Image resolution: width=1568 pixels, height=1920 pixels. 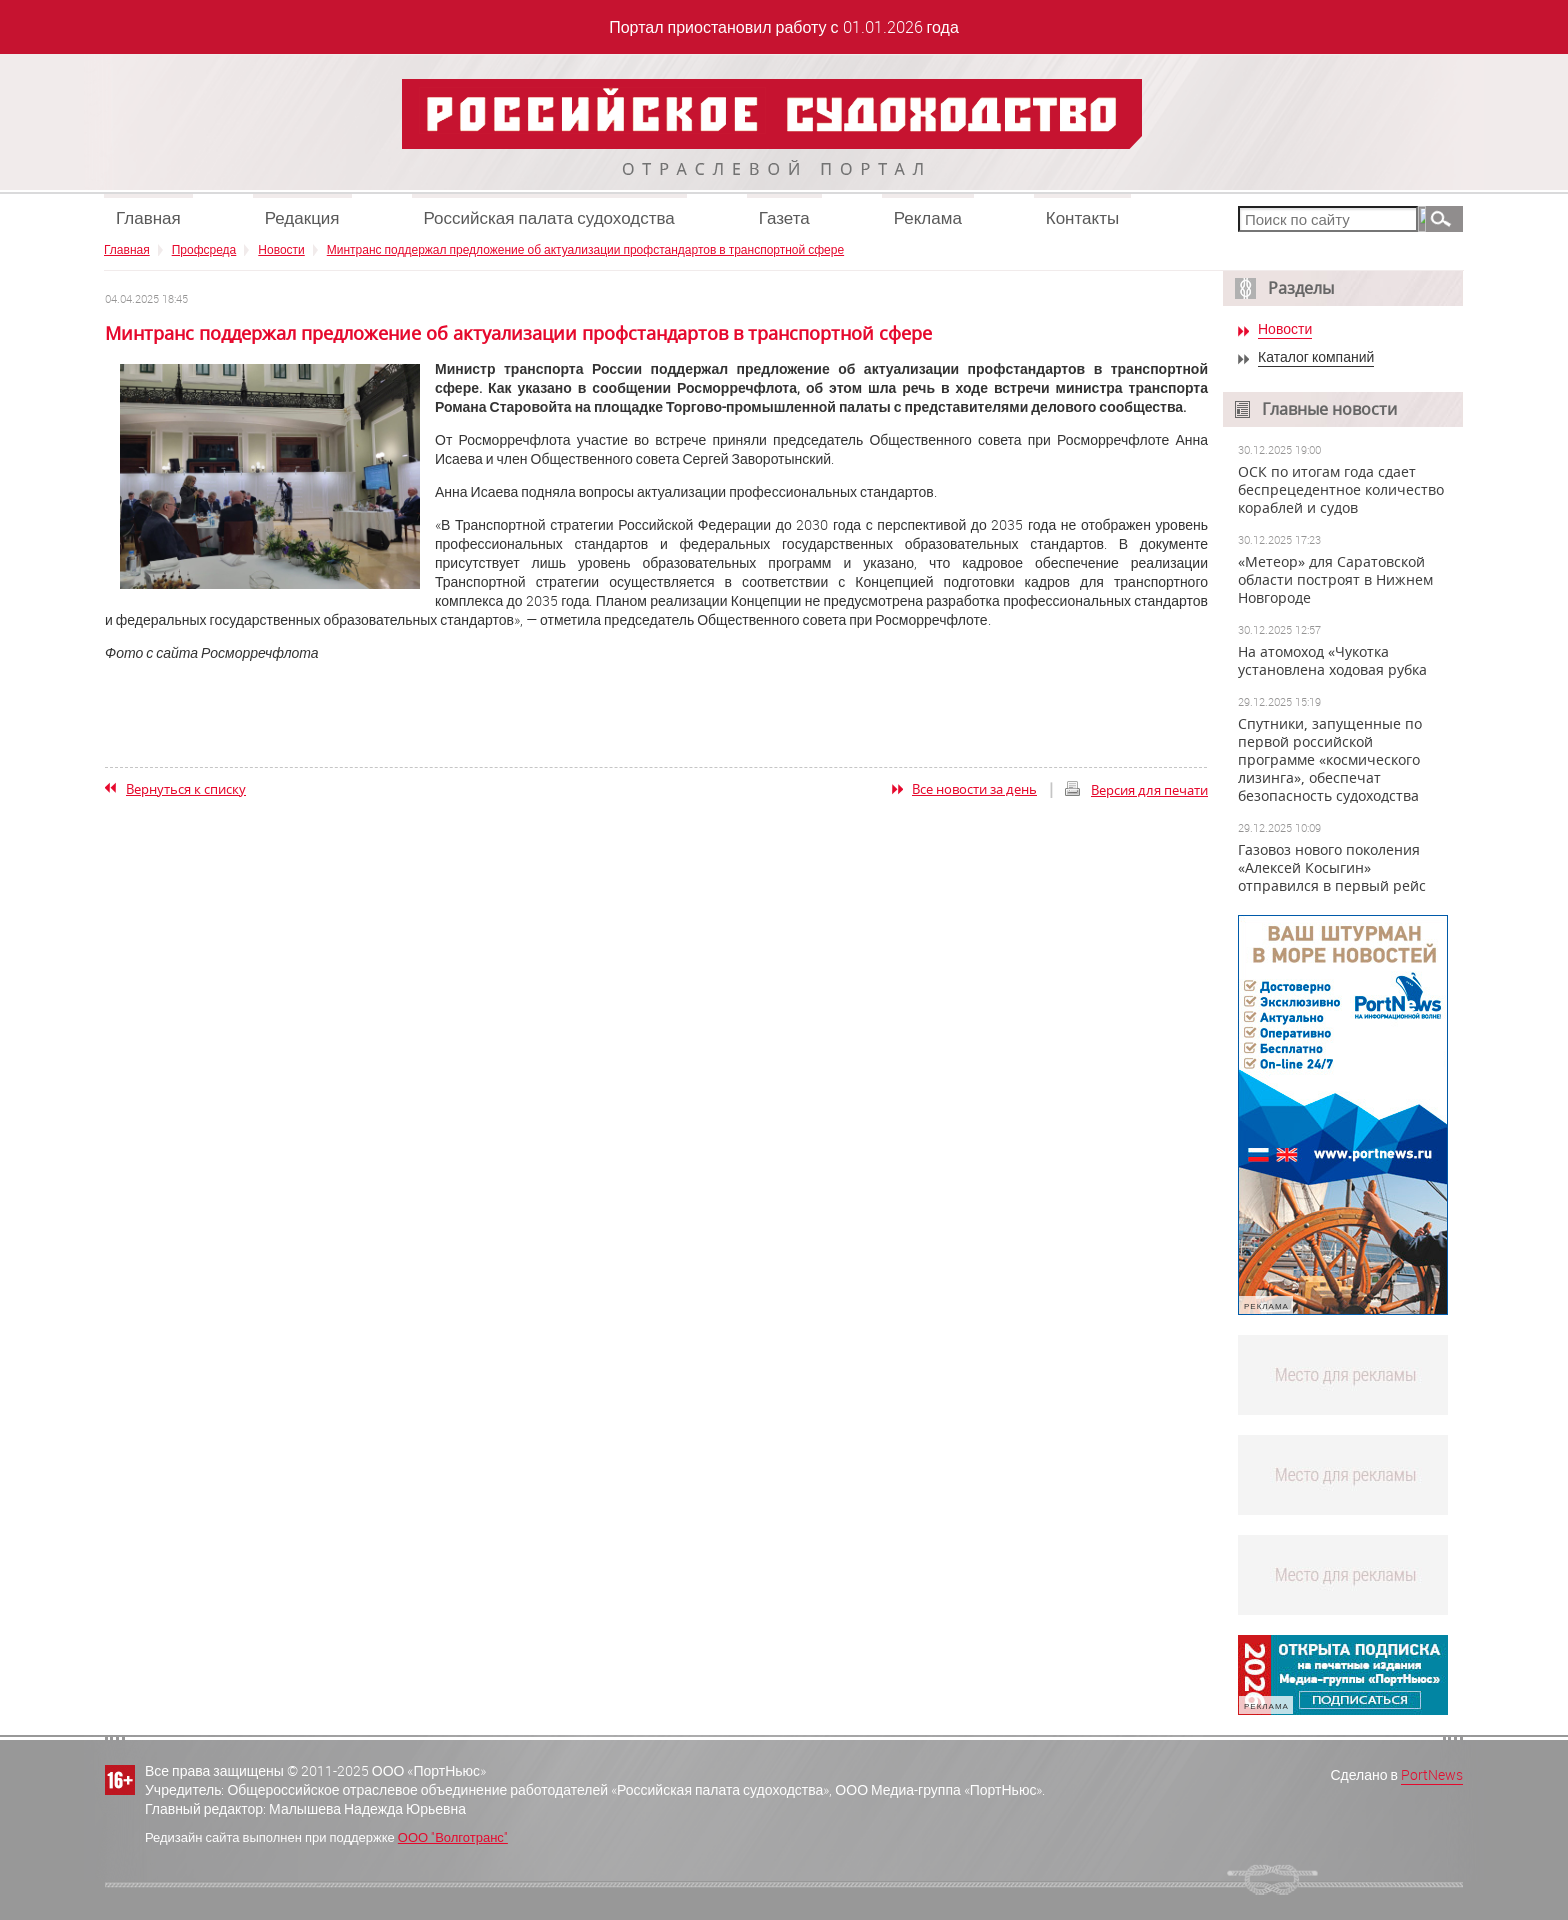 What do you see at coordinates (1149, 790) in the screenshot?
I see `Версия для печати` at bounding box center [1149, 790].